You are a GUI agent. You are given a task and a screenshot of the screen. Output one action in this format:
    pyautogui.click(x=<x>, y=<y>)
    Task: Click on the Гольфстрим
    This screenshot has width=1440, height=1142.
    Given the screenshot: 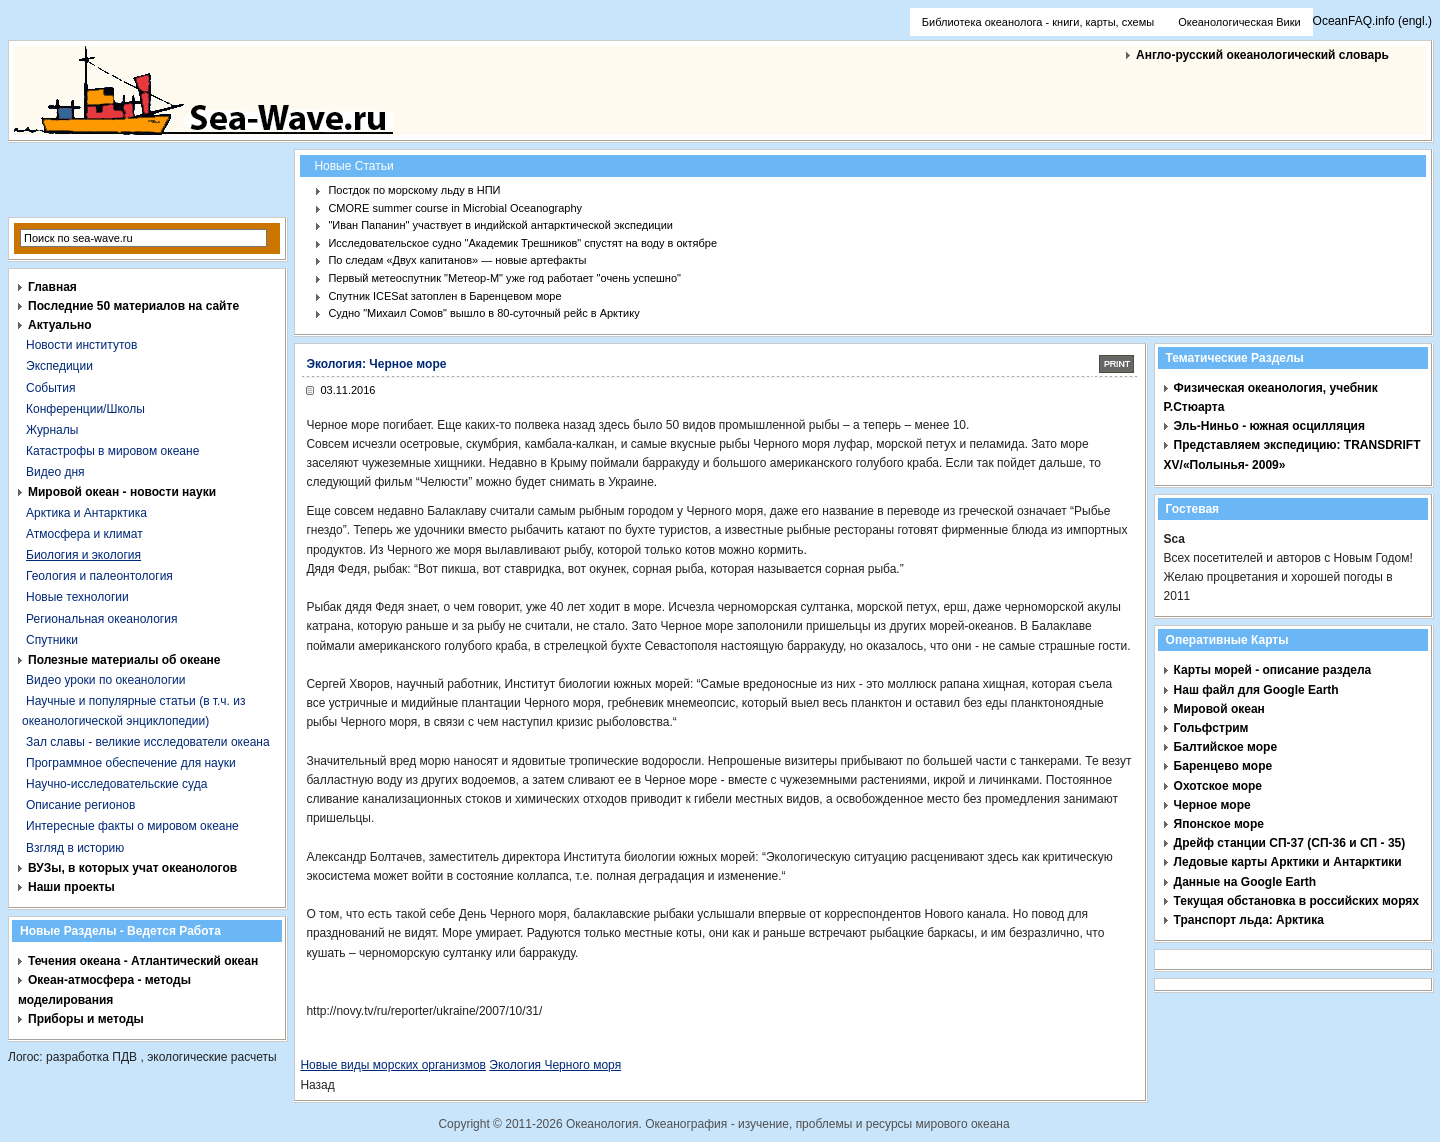 What is the action you would take?
    pyautogui.click(x=1211, y=728)
    